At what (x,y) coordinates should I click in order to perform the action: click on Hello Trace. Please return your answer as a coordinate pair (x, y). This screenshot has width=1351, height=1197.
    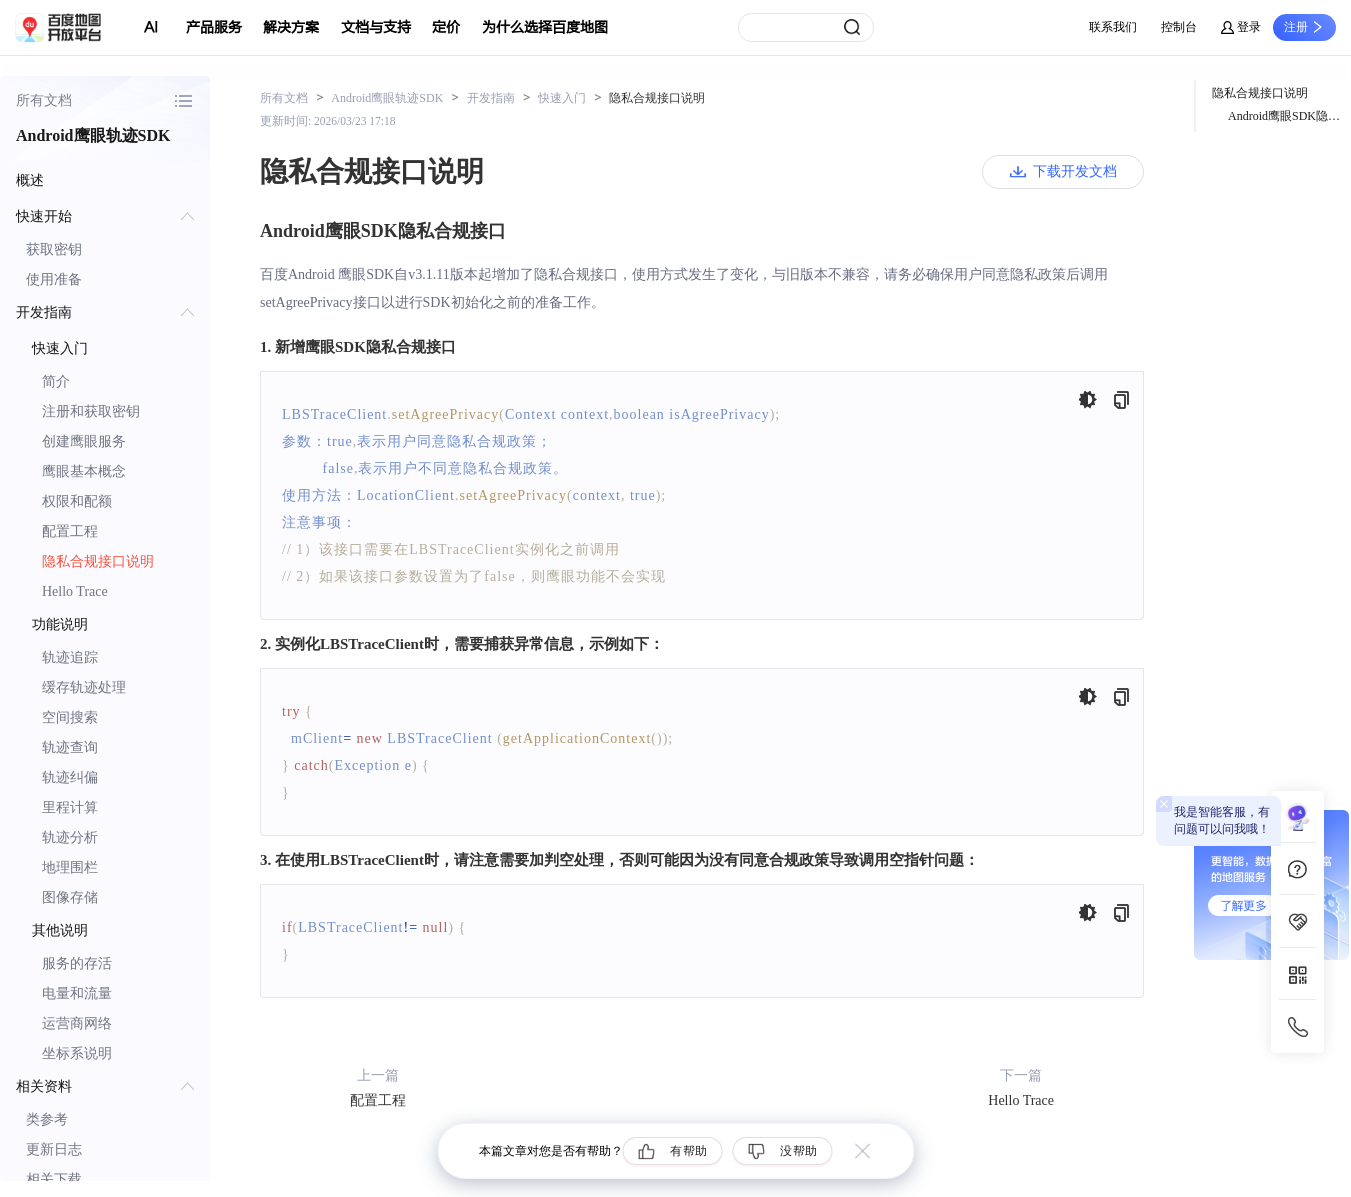
    Looking at the image, I should click on (75, 591).